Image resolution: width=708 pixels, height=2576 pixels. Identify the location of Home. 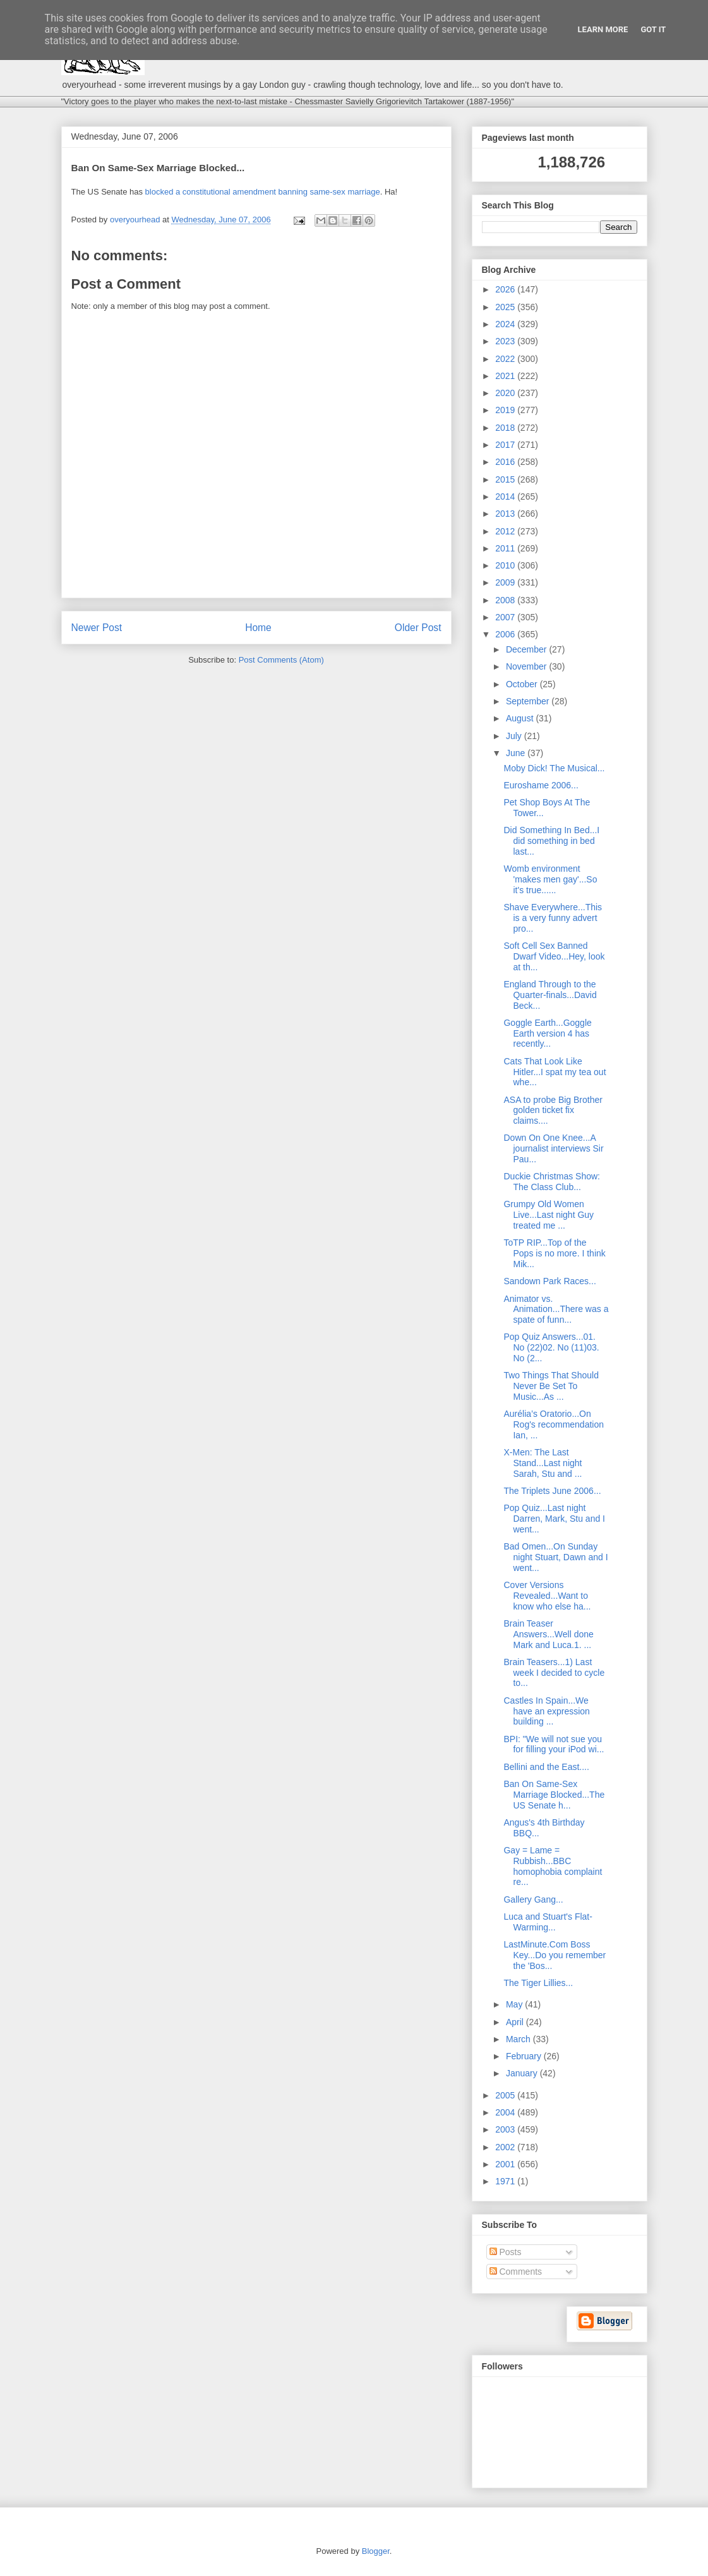
(258, 627).